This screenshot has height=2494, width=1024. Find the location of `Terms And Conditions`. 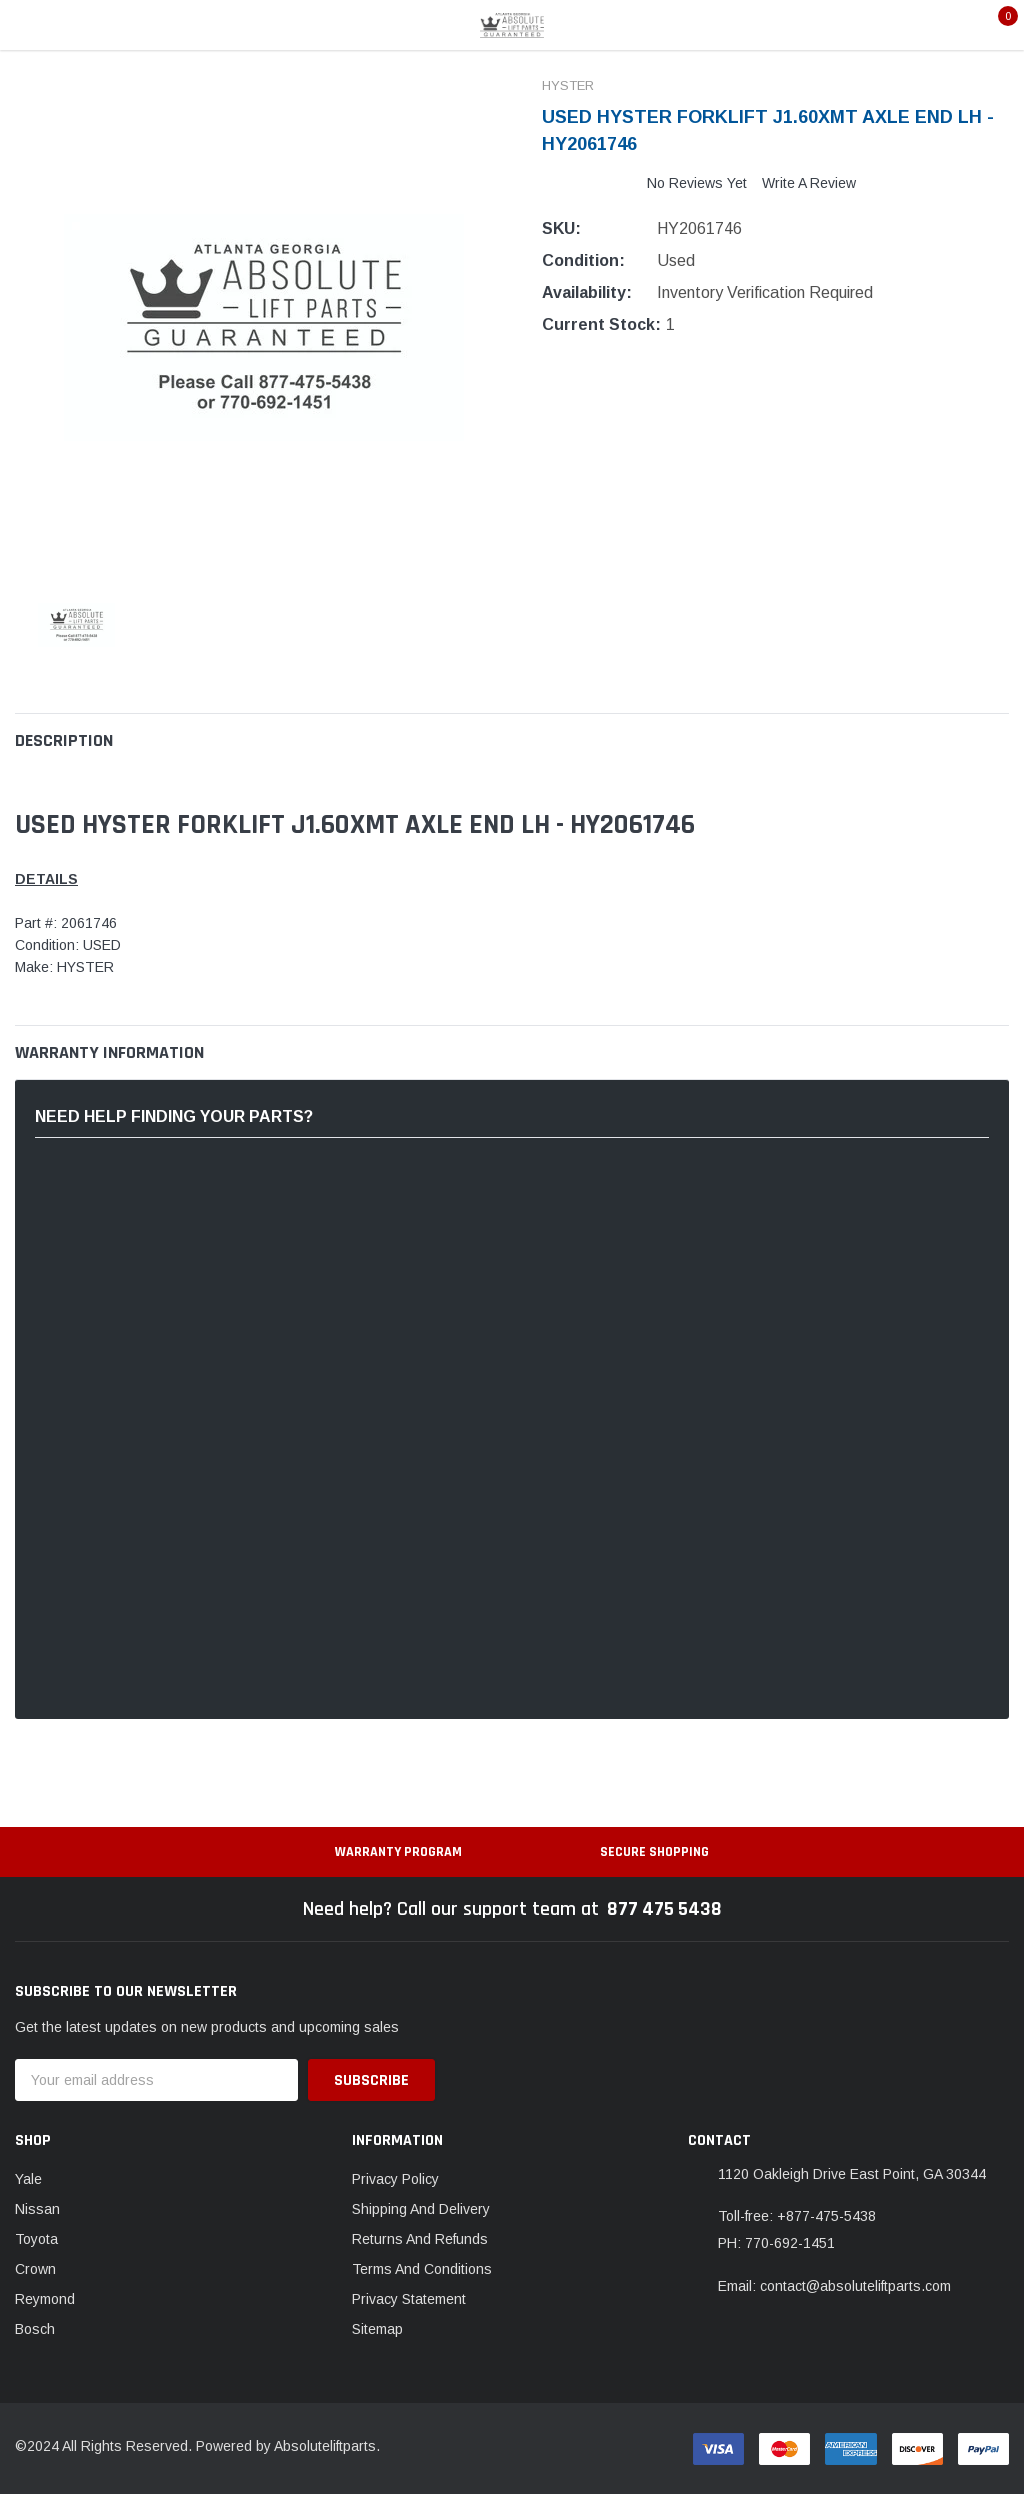

Terms And Conditions is located at coordinates (422, 2269).